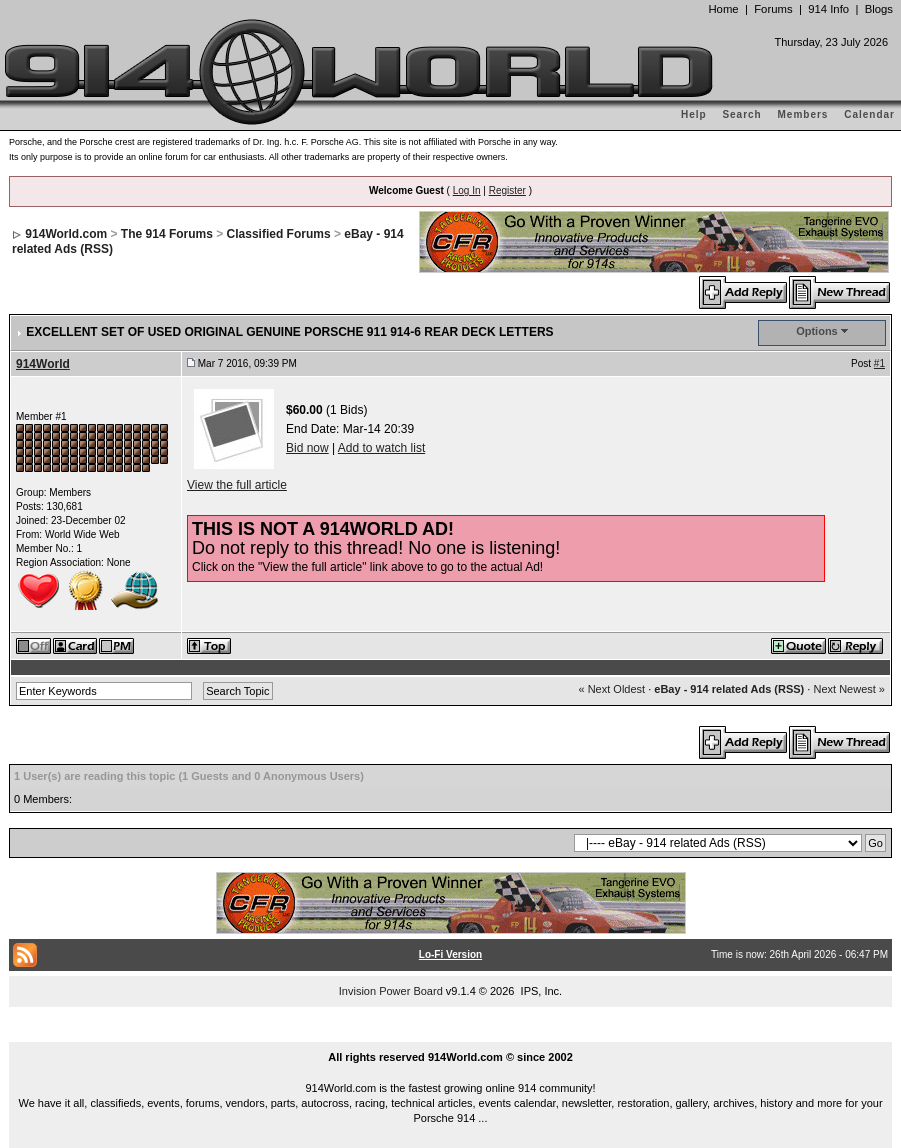 This screenshot has height=1148, width=901. Describe the element at coordinates (237, 485) in the screenshot. I see `View the full article` at that location.